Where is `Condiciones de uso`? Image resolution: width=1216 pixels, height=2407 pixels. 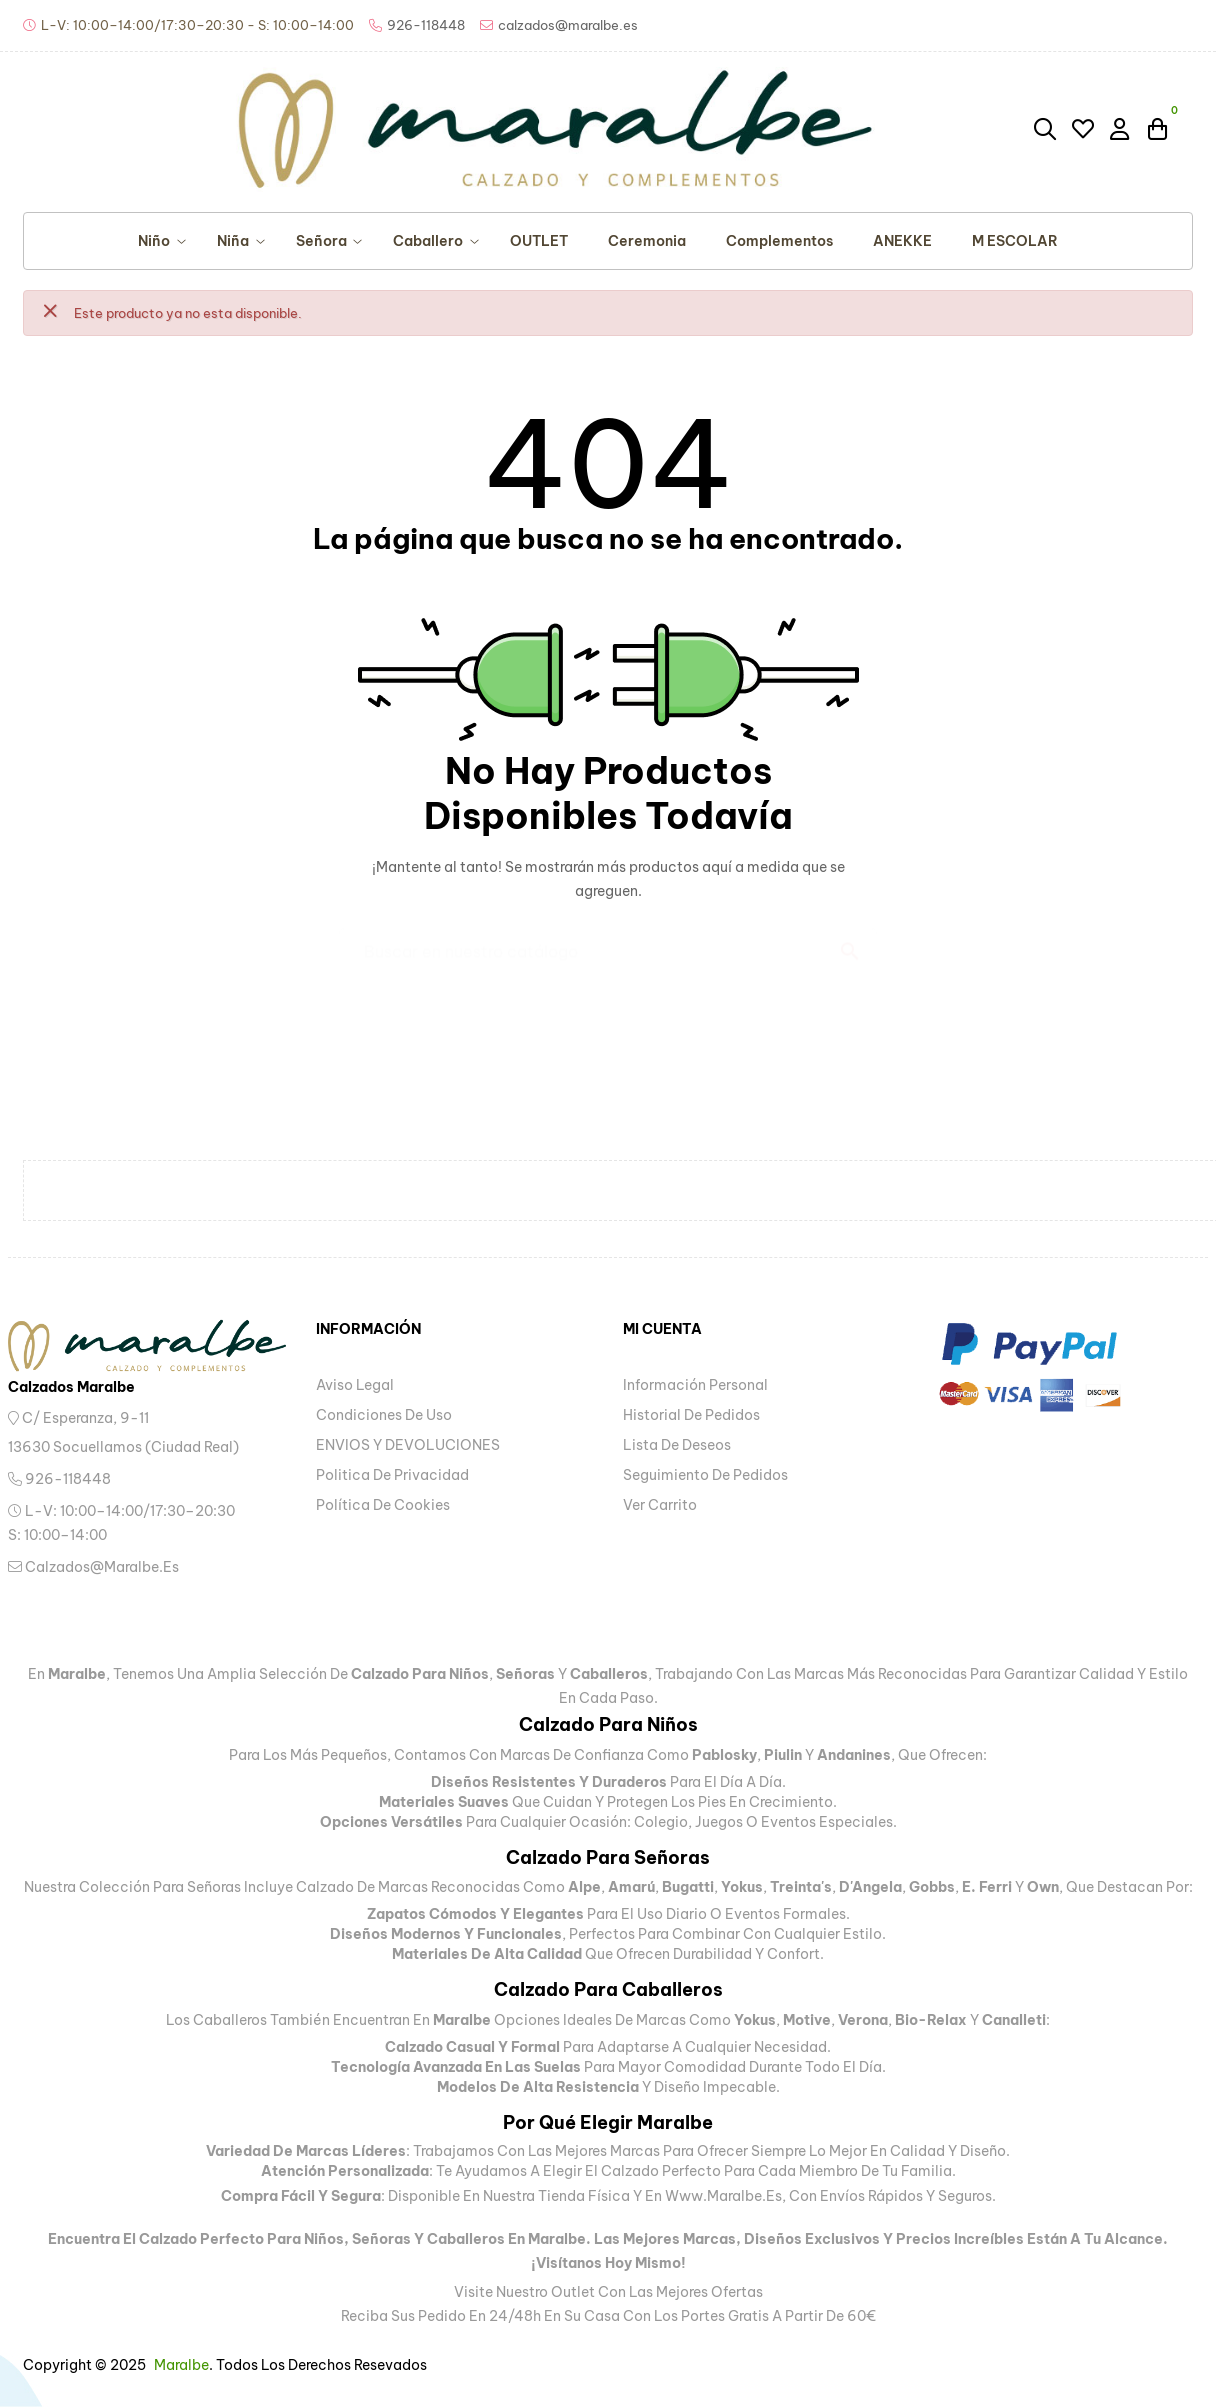 Condiciones de uso is located at coordinates (384, 1415).